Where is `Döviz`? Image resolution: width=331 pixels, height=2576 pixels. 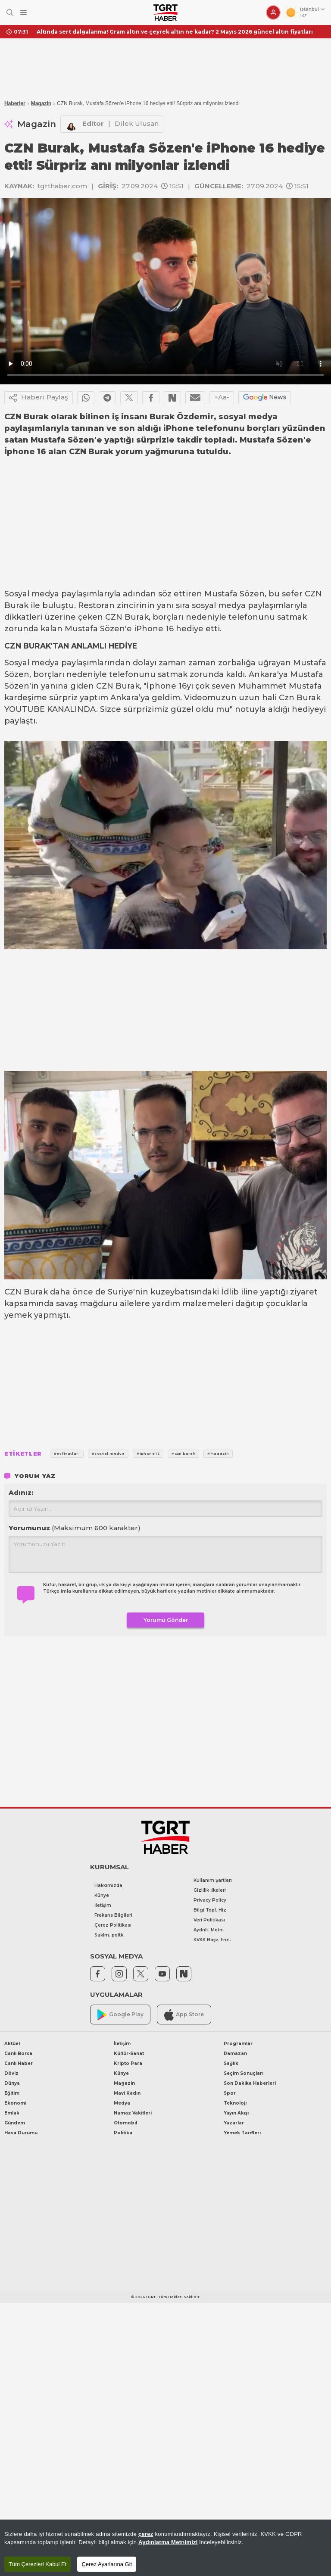 Döviz is located at coordinates (11, 2073).